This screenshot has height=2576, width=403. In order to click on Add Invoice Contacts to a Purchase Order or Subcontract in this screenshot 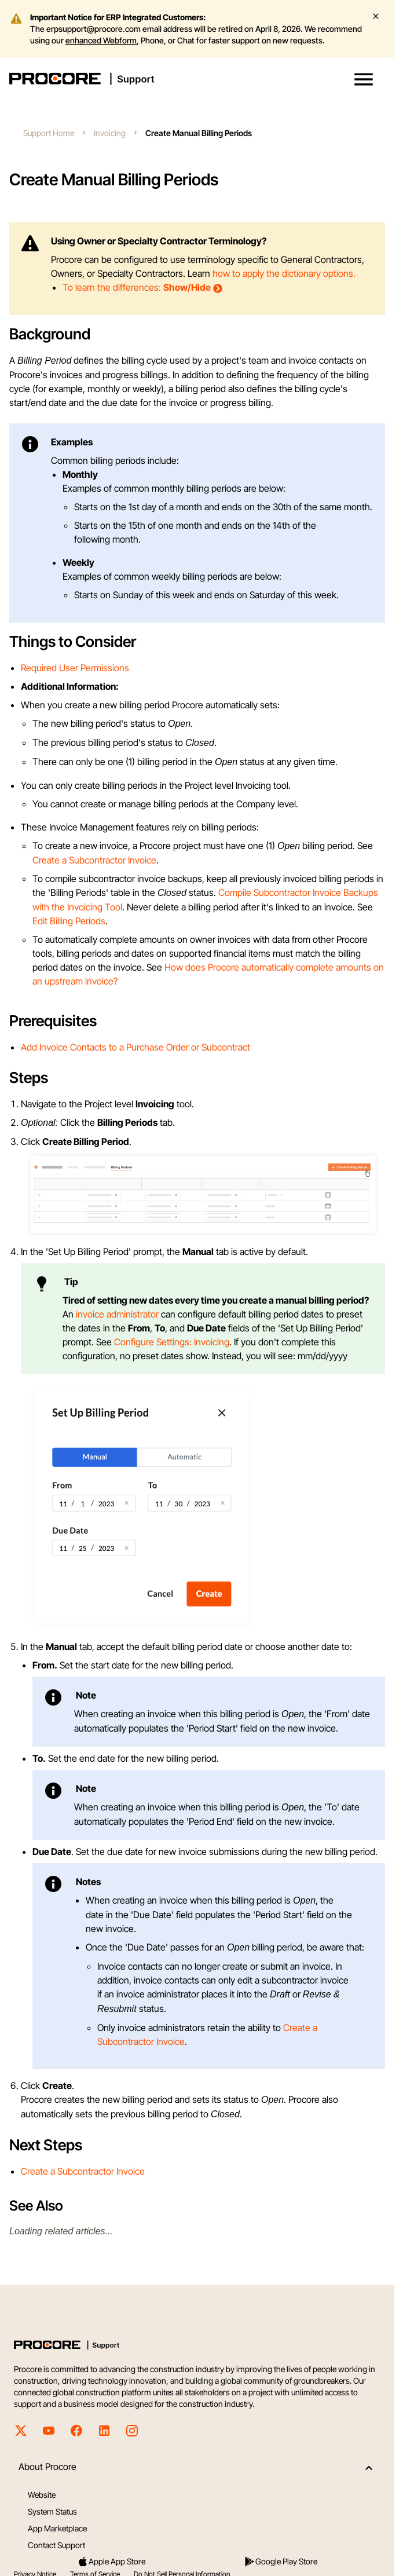, I will do `click(135, 1047)`.